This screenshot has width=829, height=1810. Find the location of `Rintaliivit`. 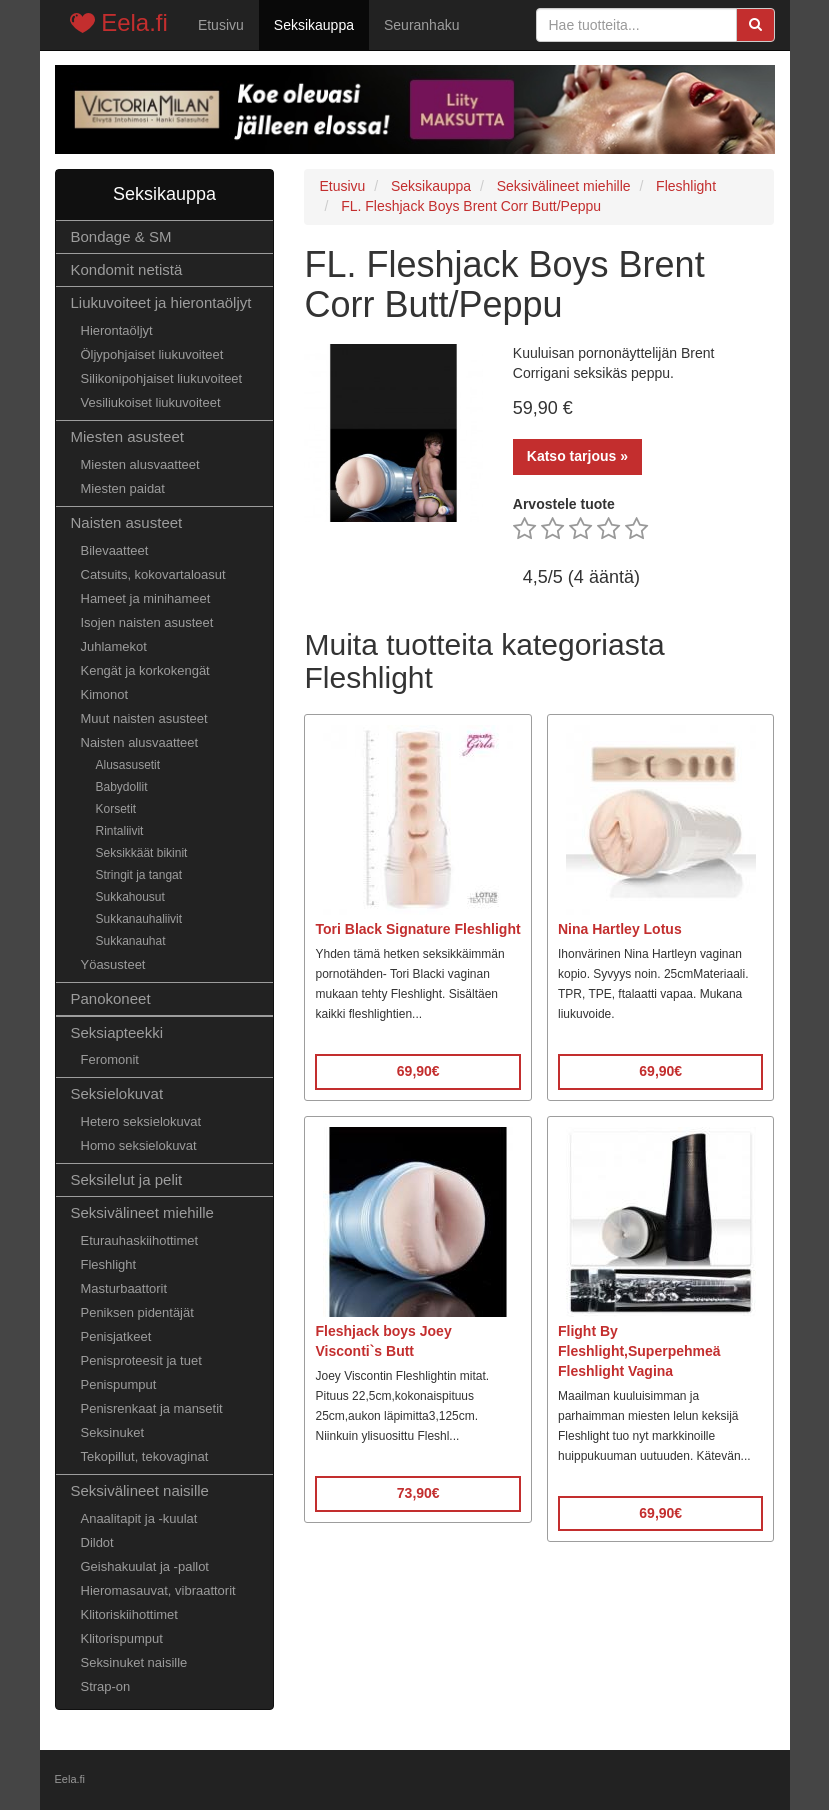

Rintaliivit is located at coordinates (120, 831).